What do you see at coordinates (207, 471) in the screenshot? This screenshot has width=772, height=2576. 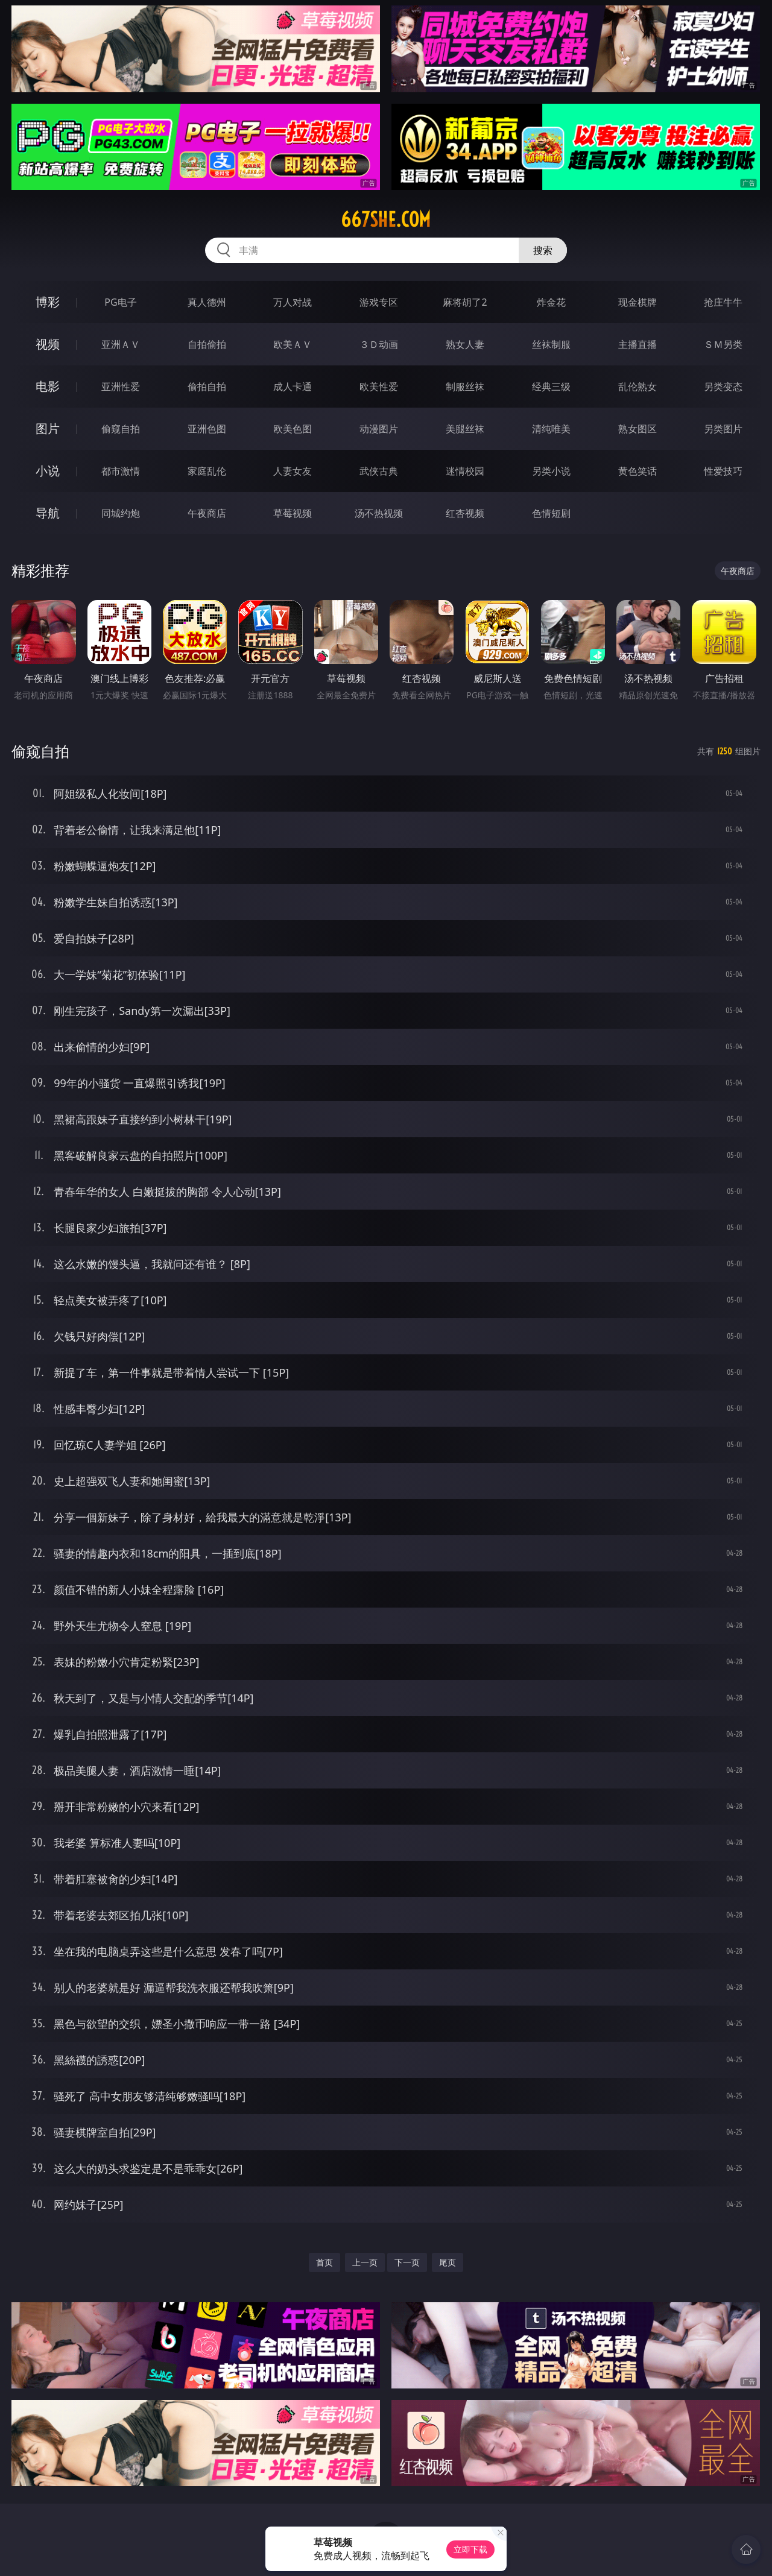 I see `家庭乱伦` at bounding box center [207, 471].